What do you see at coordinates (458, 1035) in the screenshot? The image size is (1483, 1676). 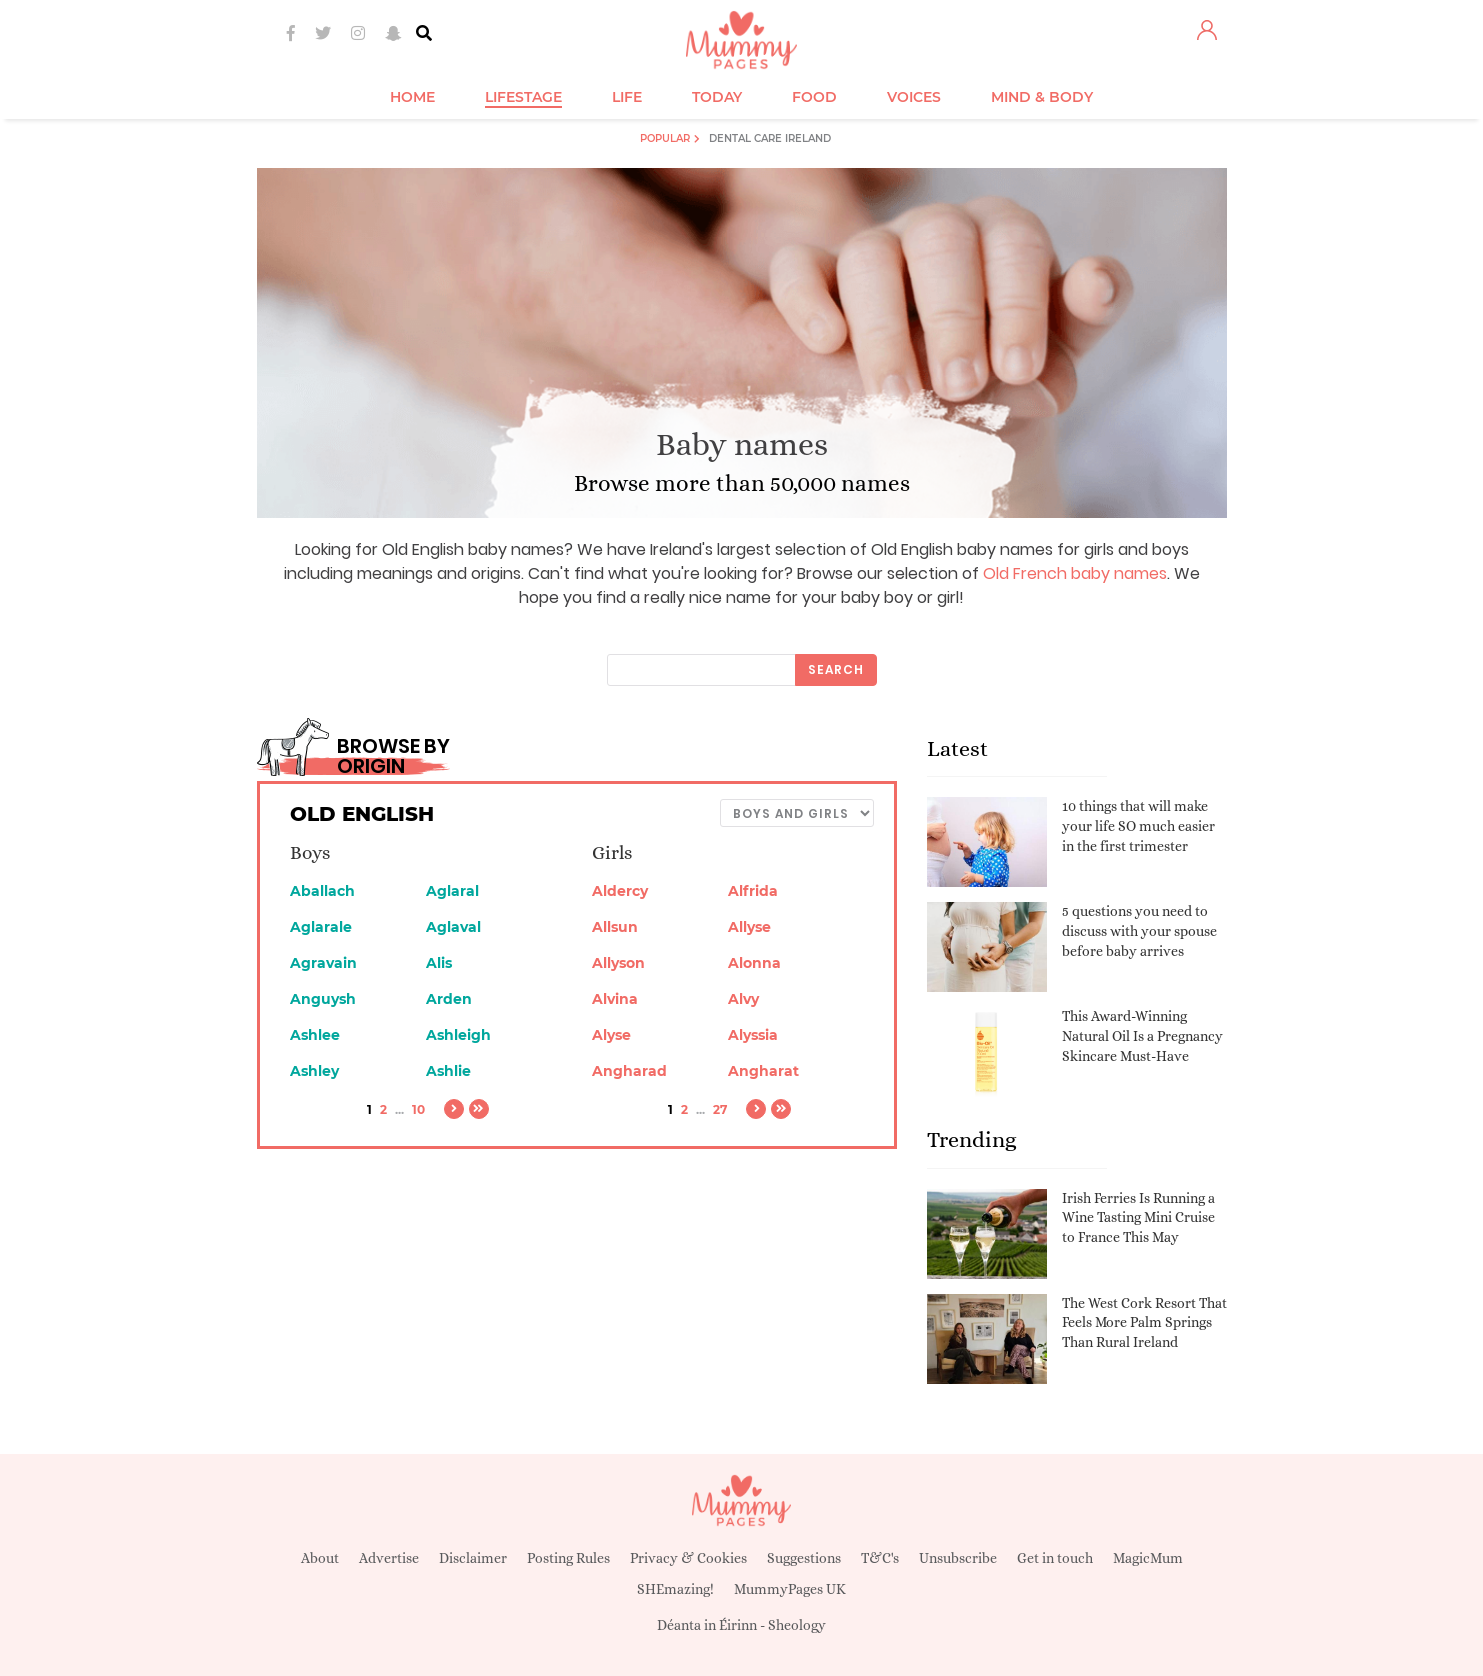 I see `Ashleigh` at bounding box center [458, 1035].